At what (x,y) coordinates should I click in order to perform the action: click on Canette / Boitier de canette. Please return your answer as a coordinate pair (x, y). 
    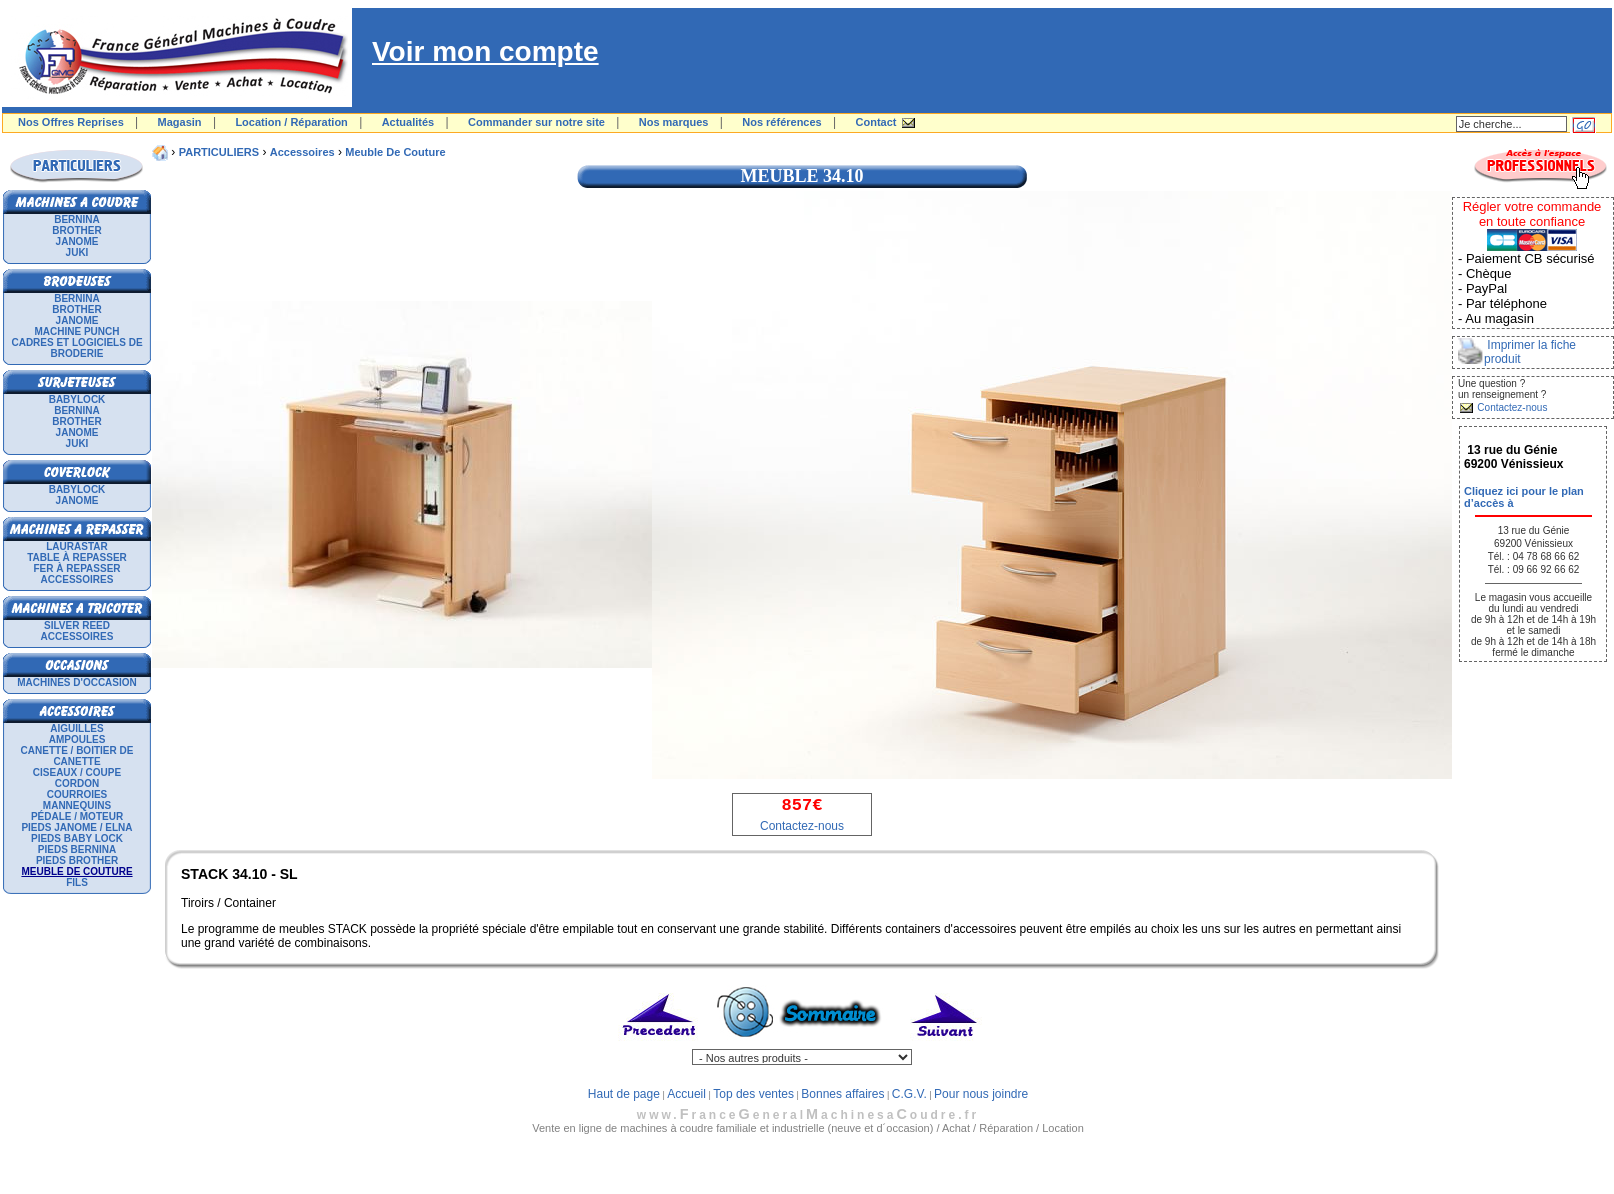
    Looking at the image, I should click on (77, 756).